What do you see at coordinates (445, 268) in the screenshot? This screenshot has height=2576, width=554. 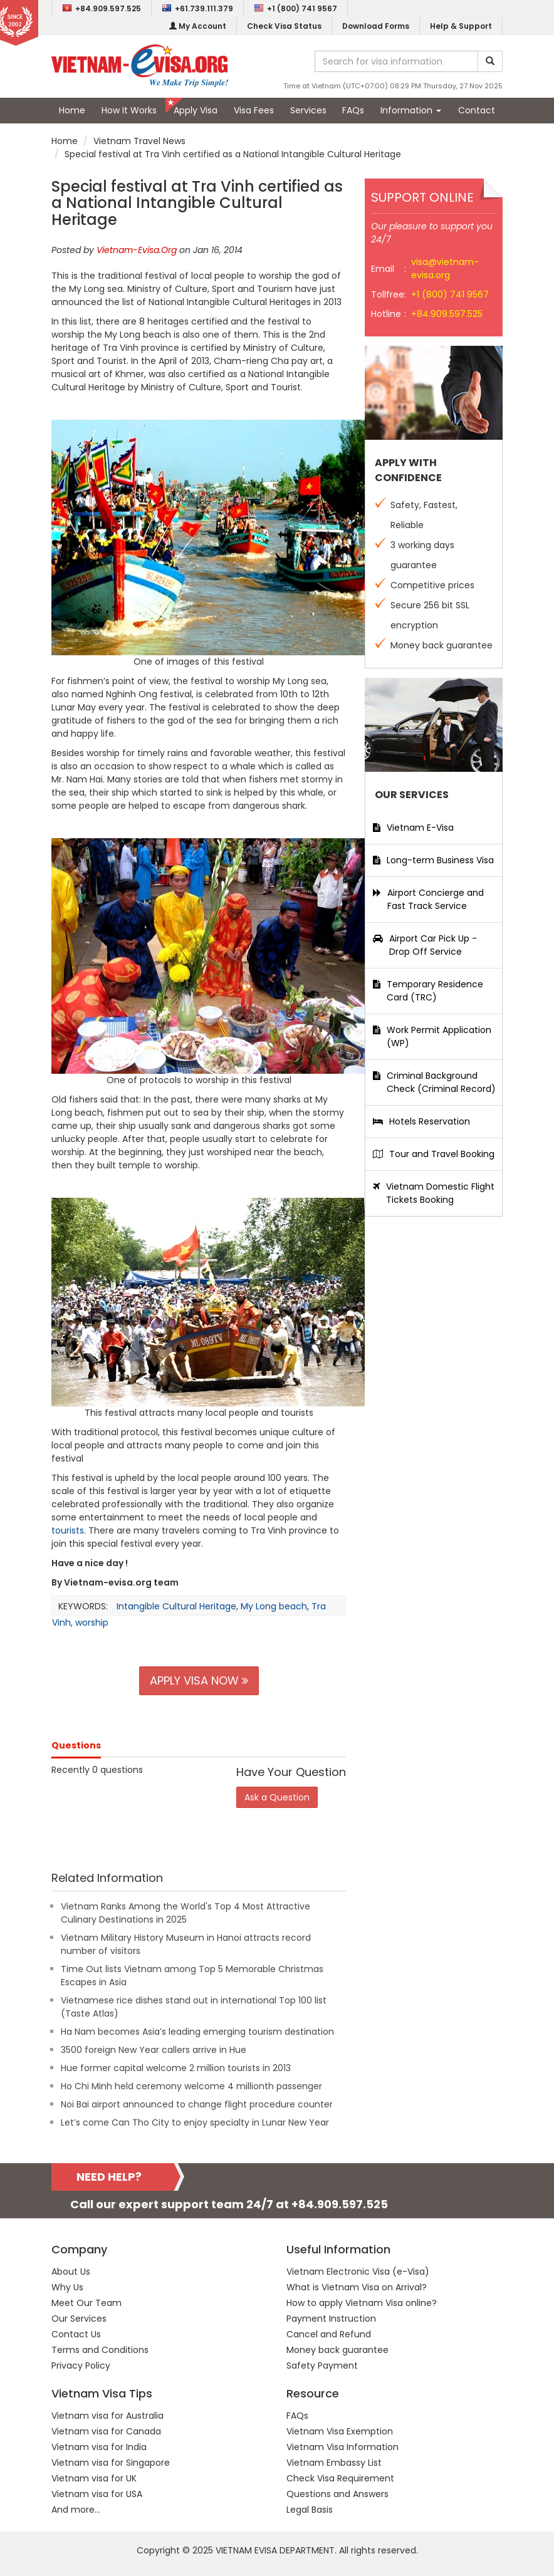 I see `visa@vietnam-evisa.org` at bounding box center [445, 268].